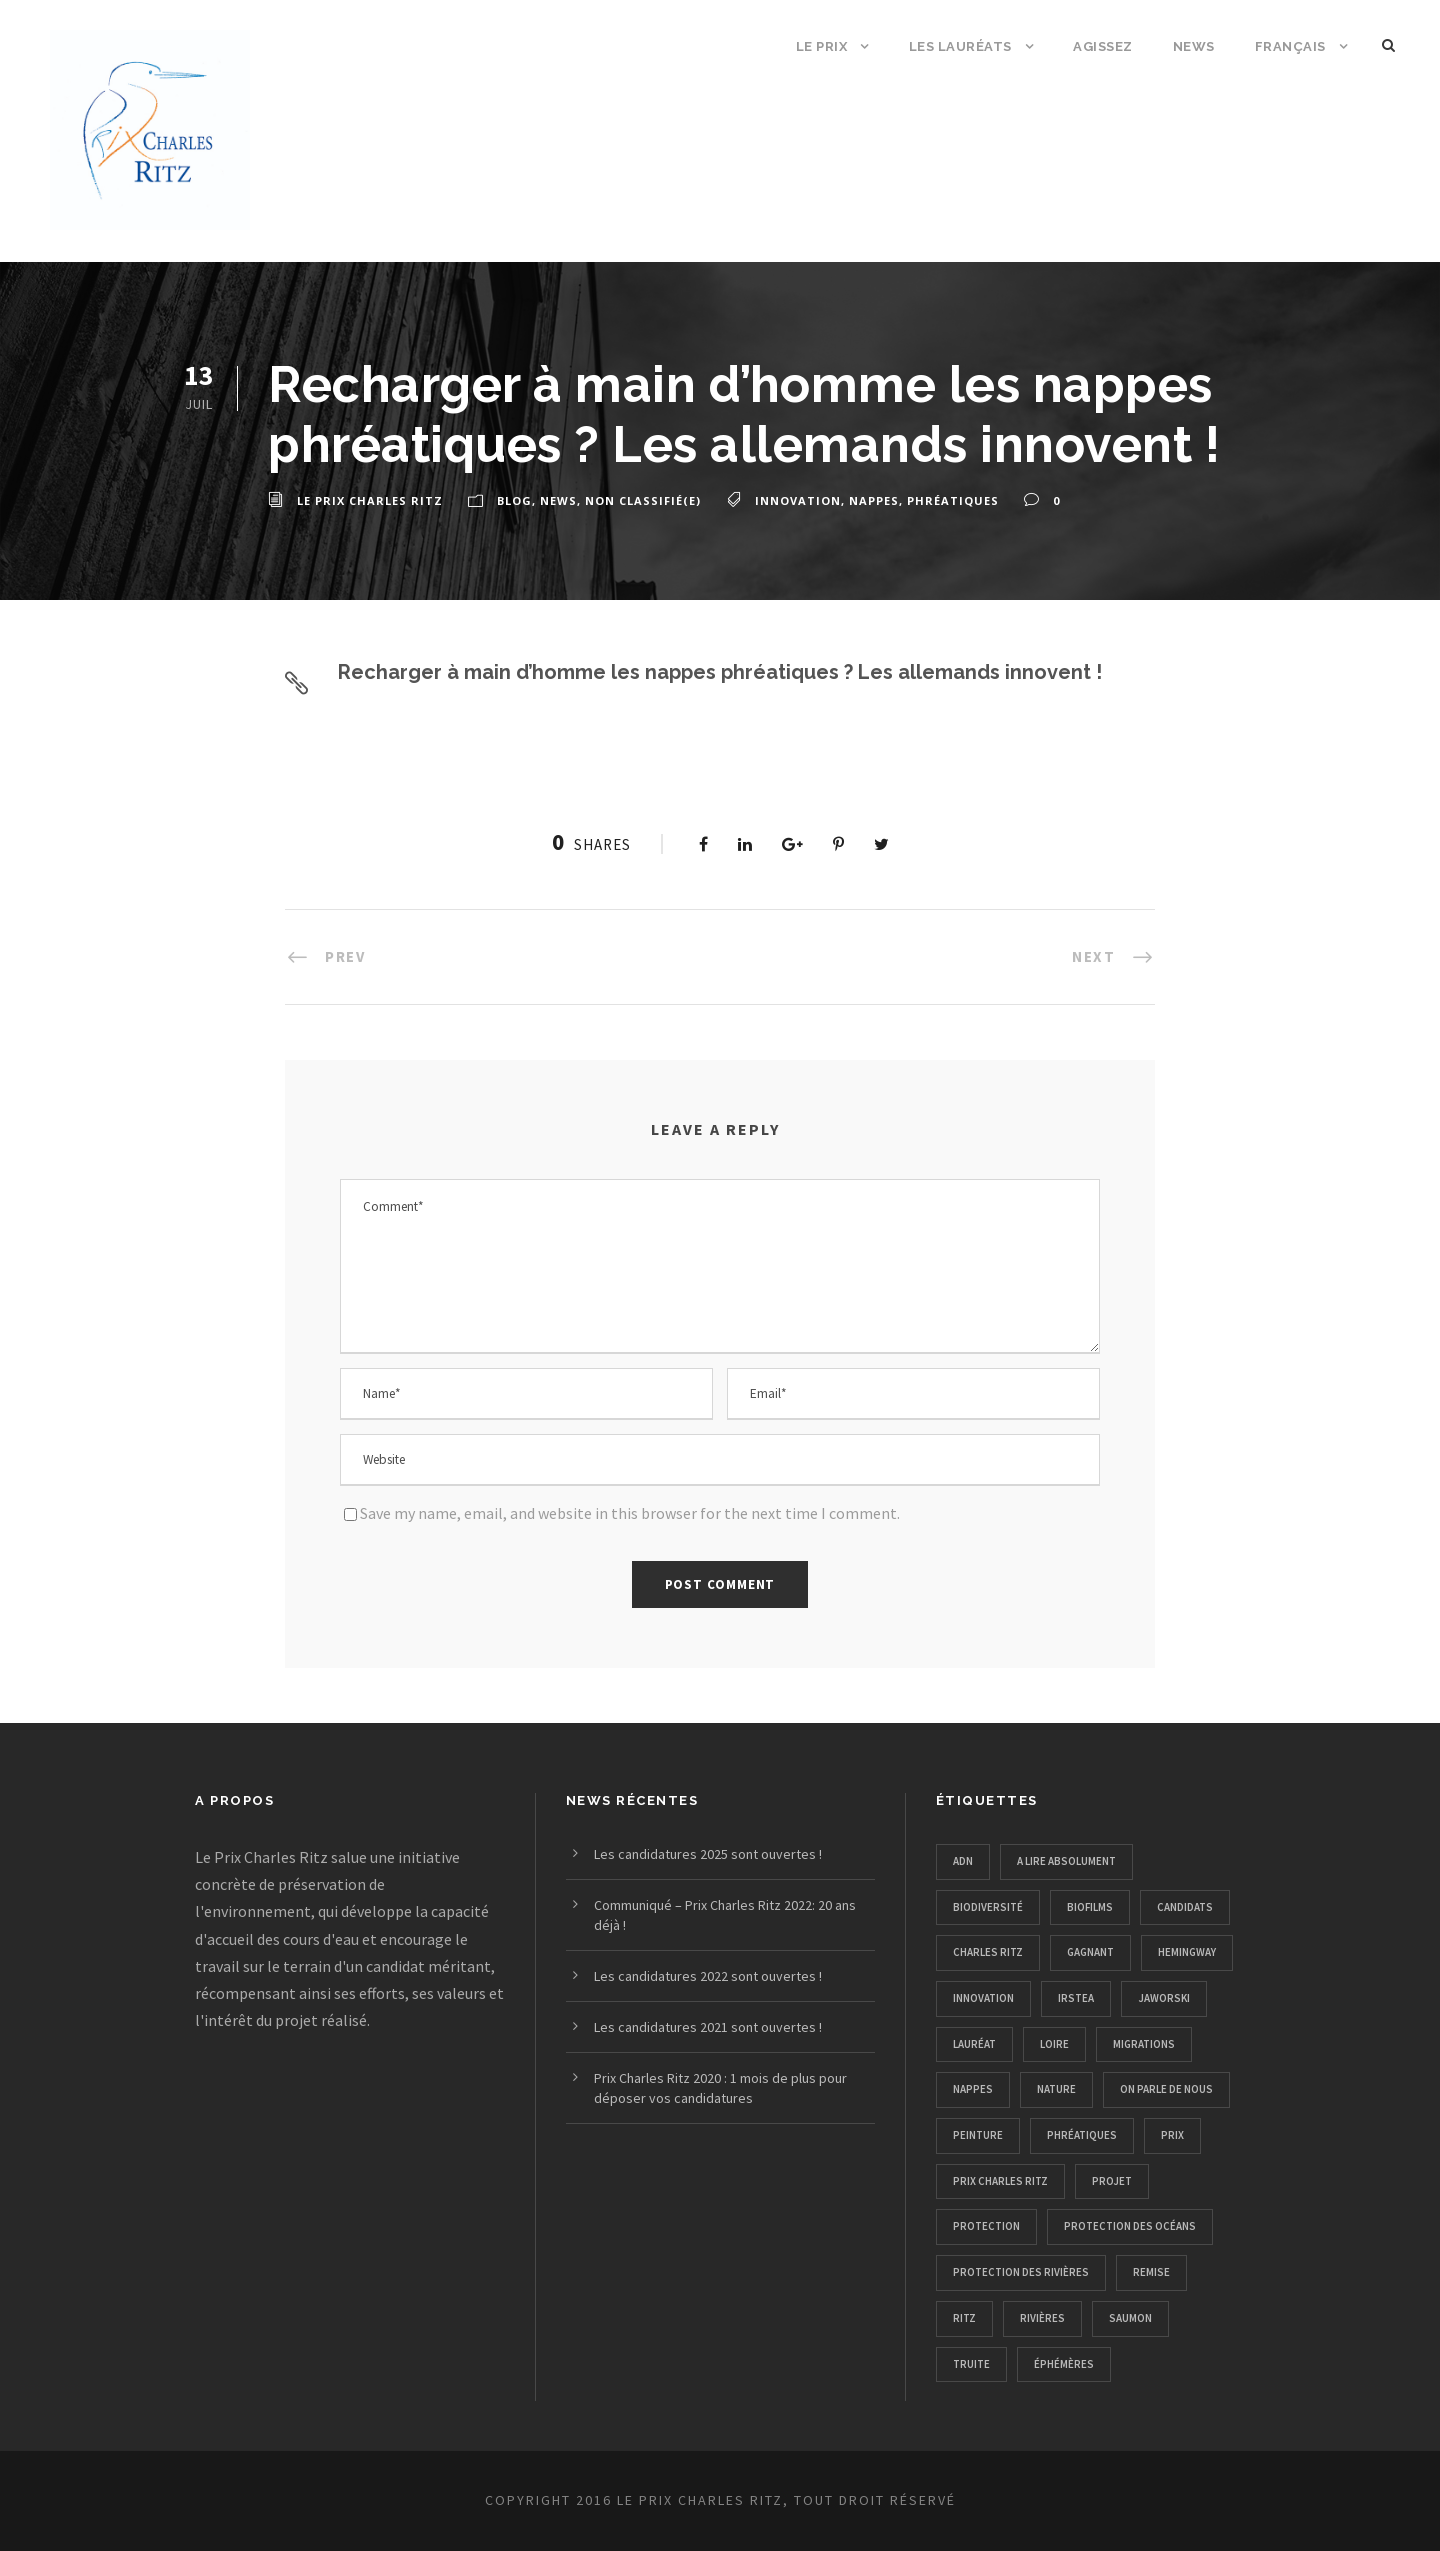 The width and height of the screenshot is (1440, 2551). Describe the element at coordinates (798, 500) in the screenshot. I see `innovation` at that location.